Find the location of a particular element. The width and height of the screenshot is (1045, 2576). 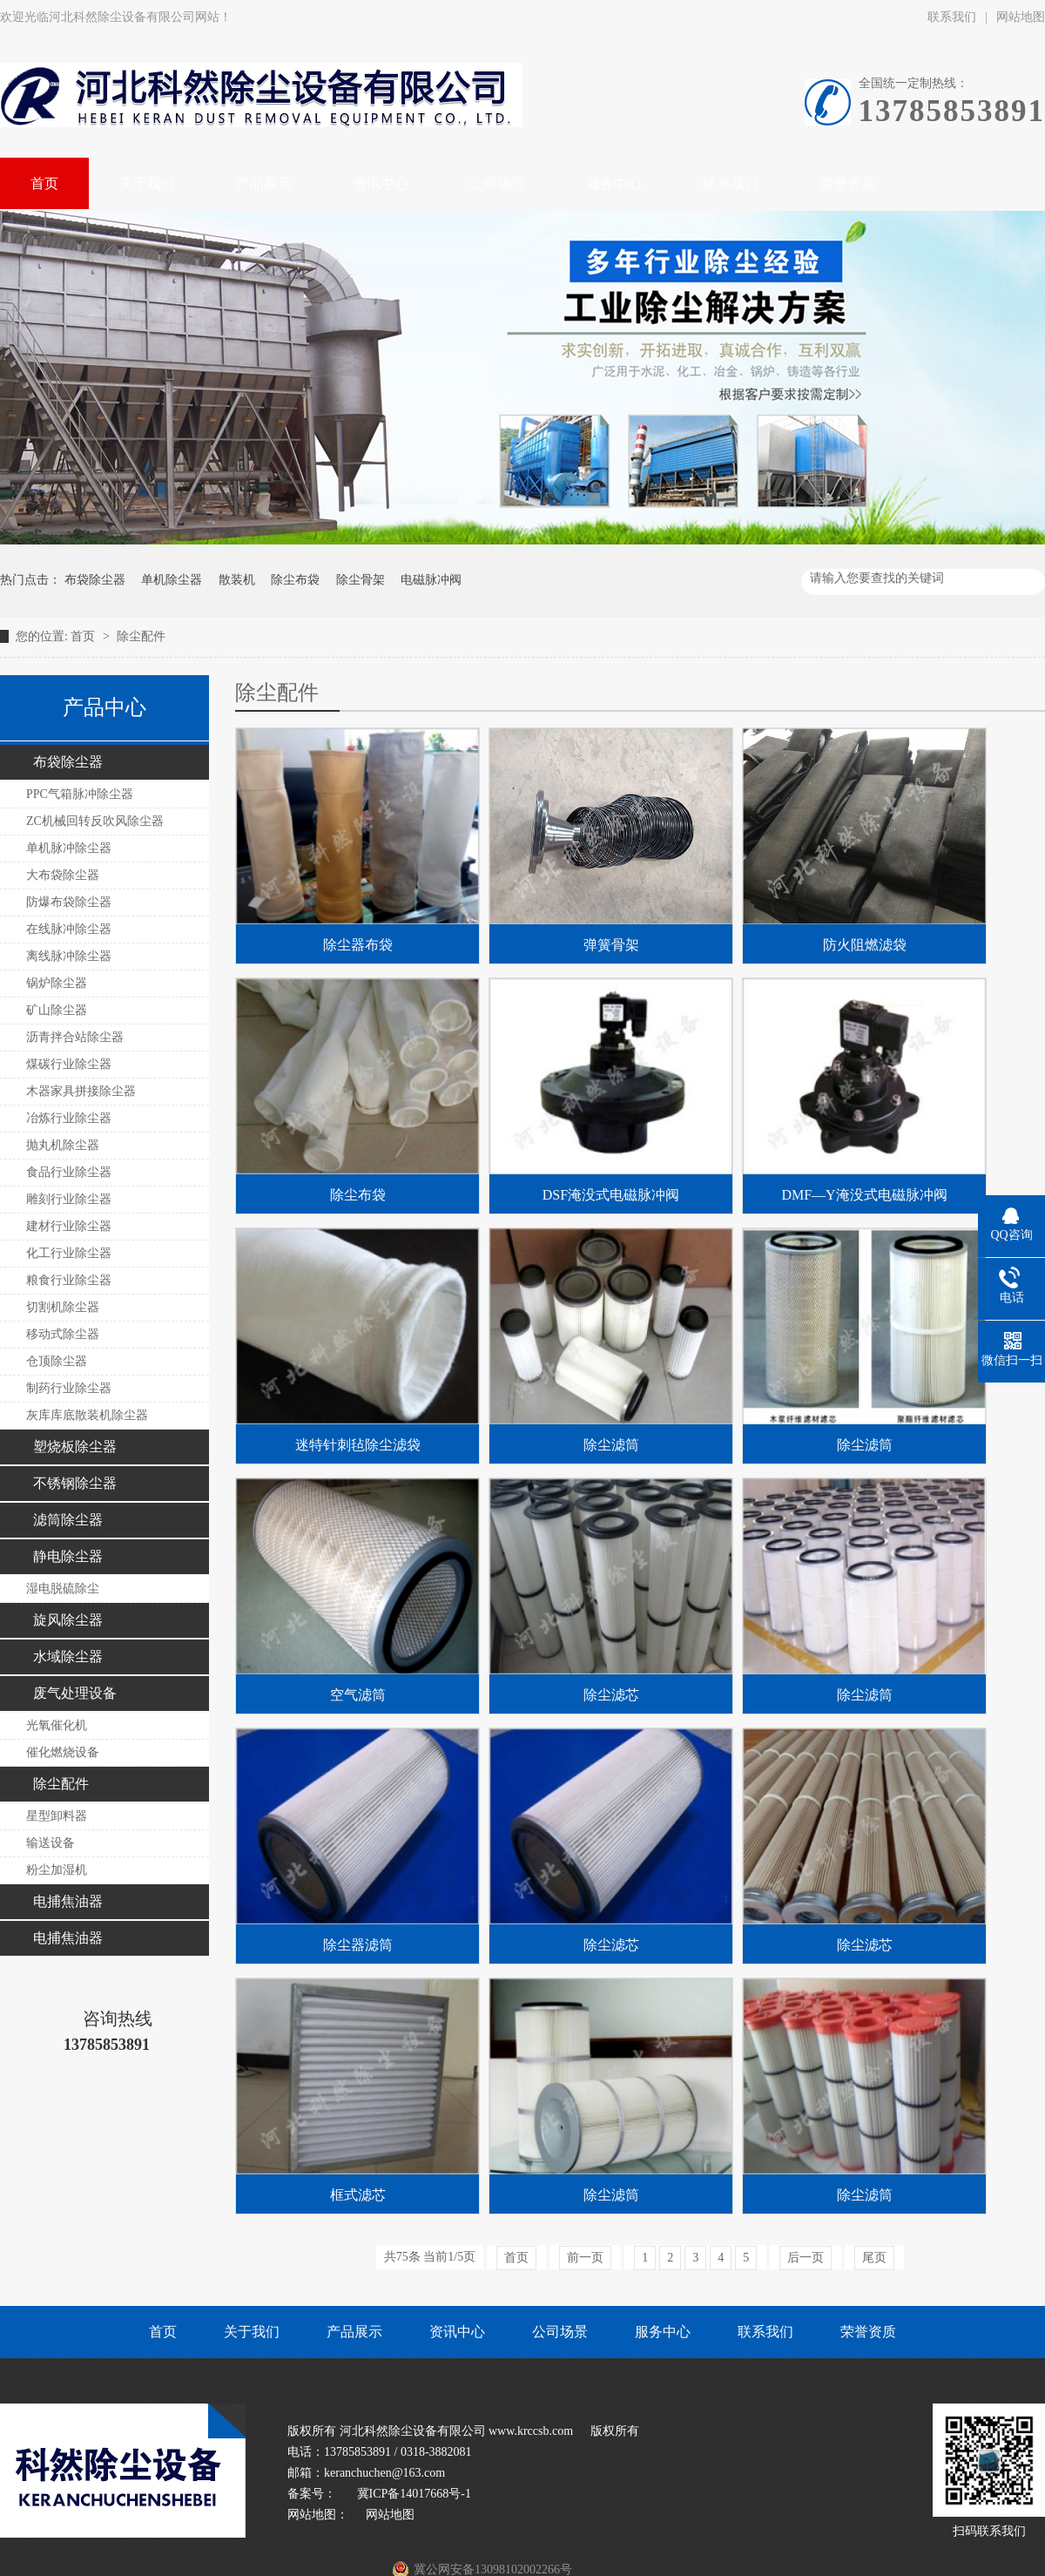

除尘配件 is located at coordinates (141, 636).